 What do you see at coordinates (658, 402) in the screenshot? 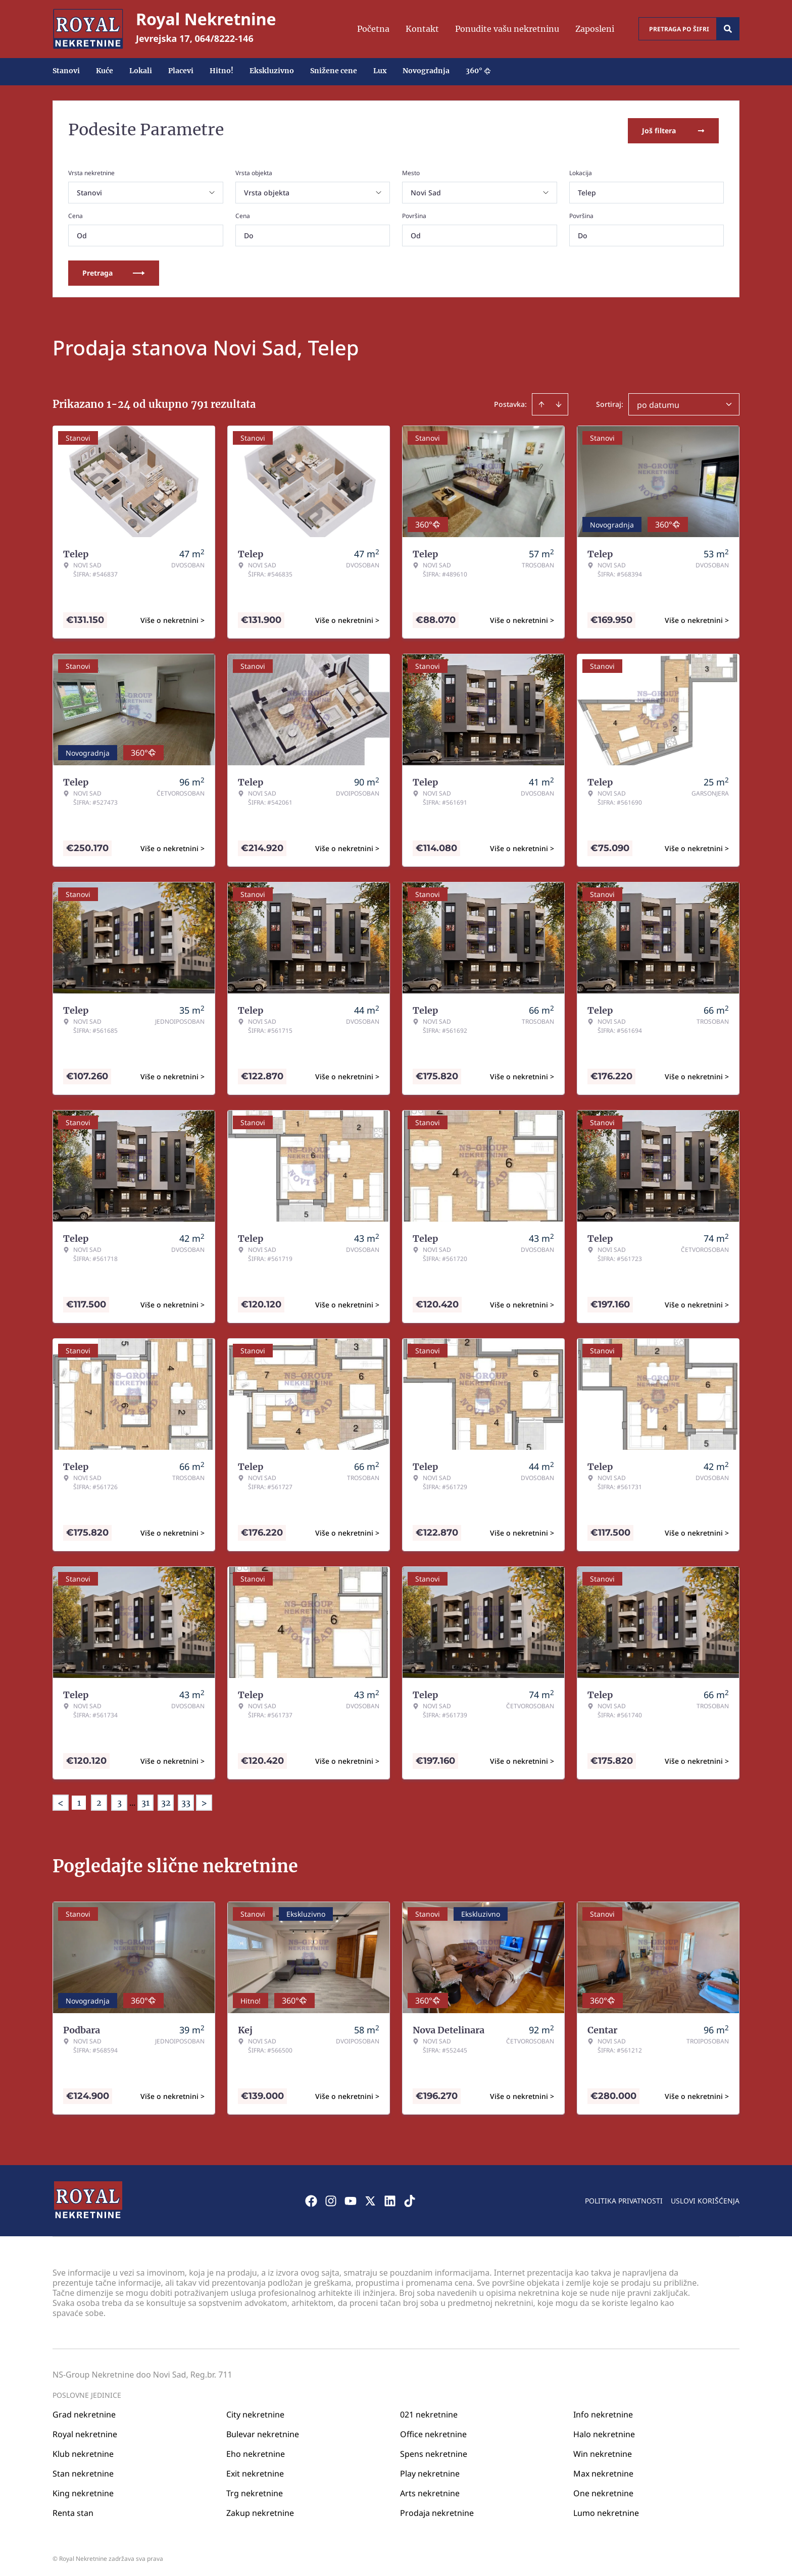
I see `po datumu` at bounding box center [658, 402].